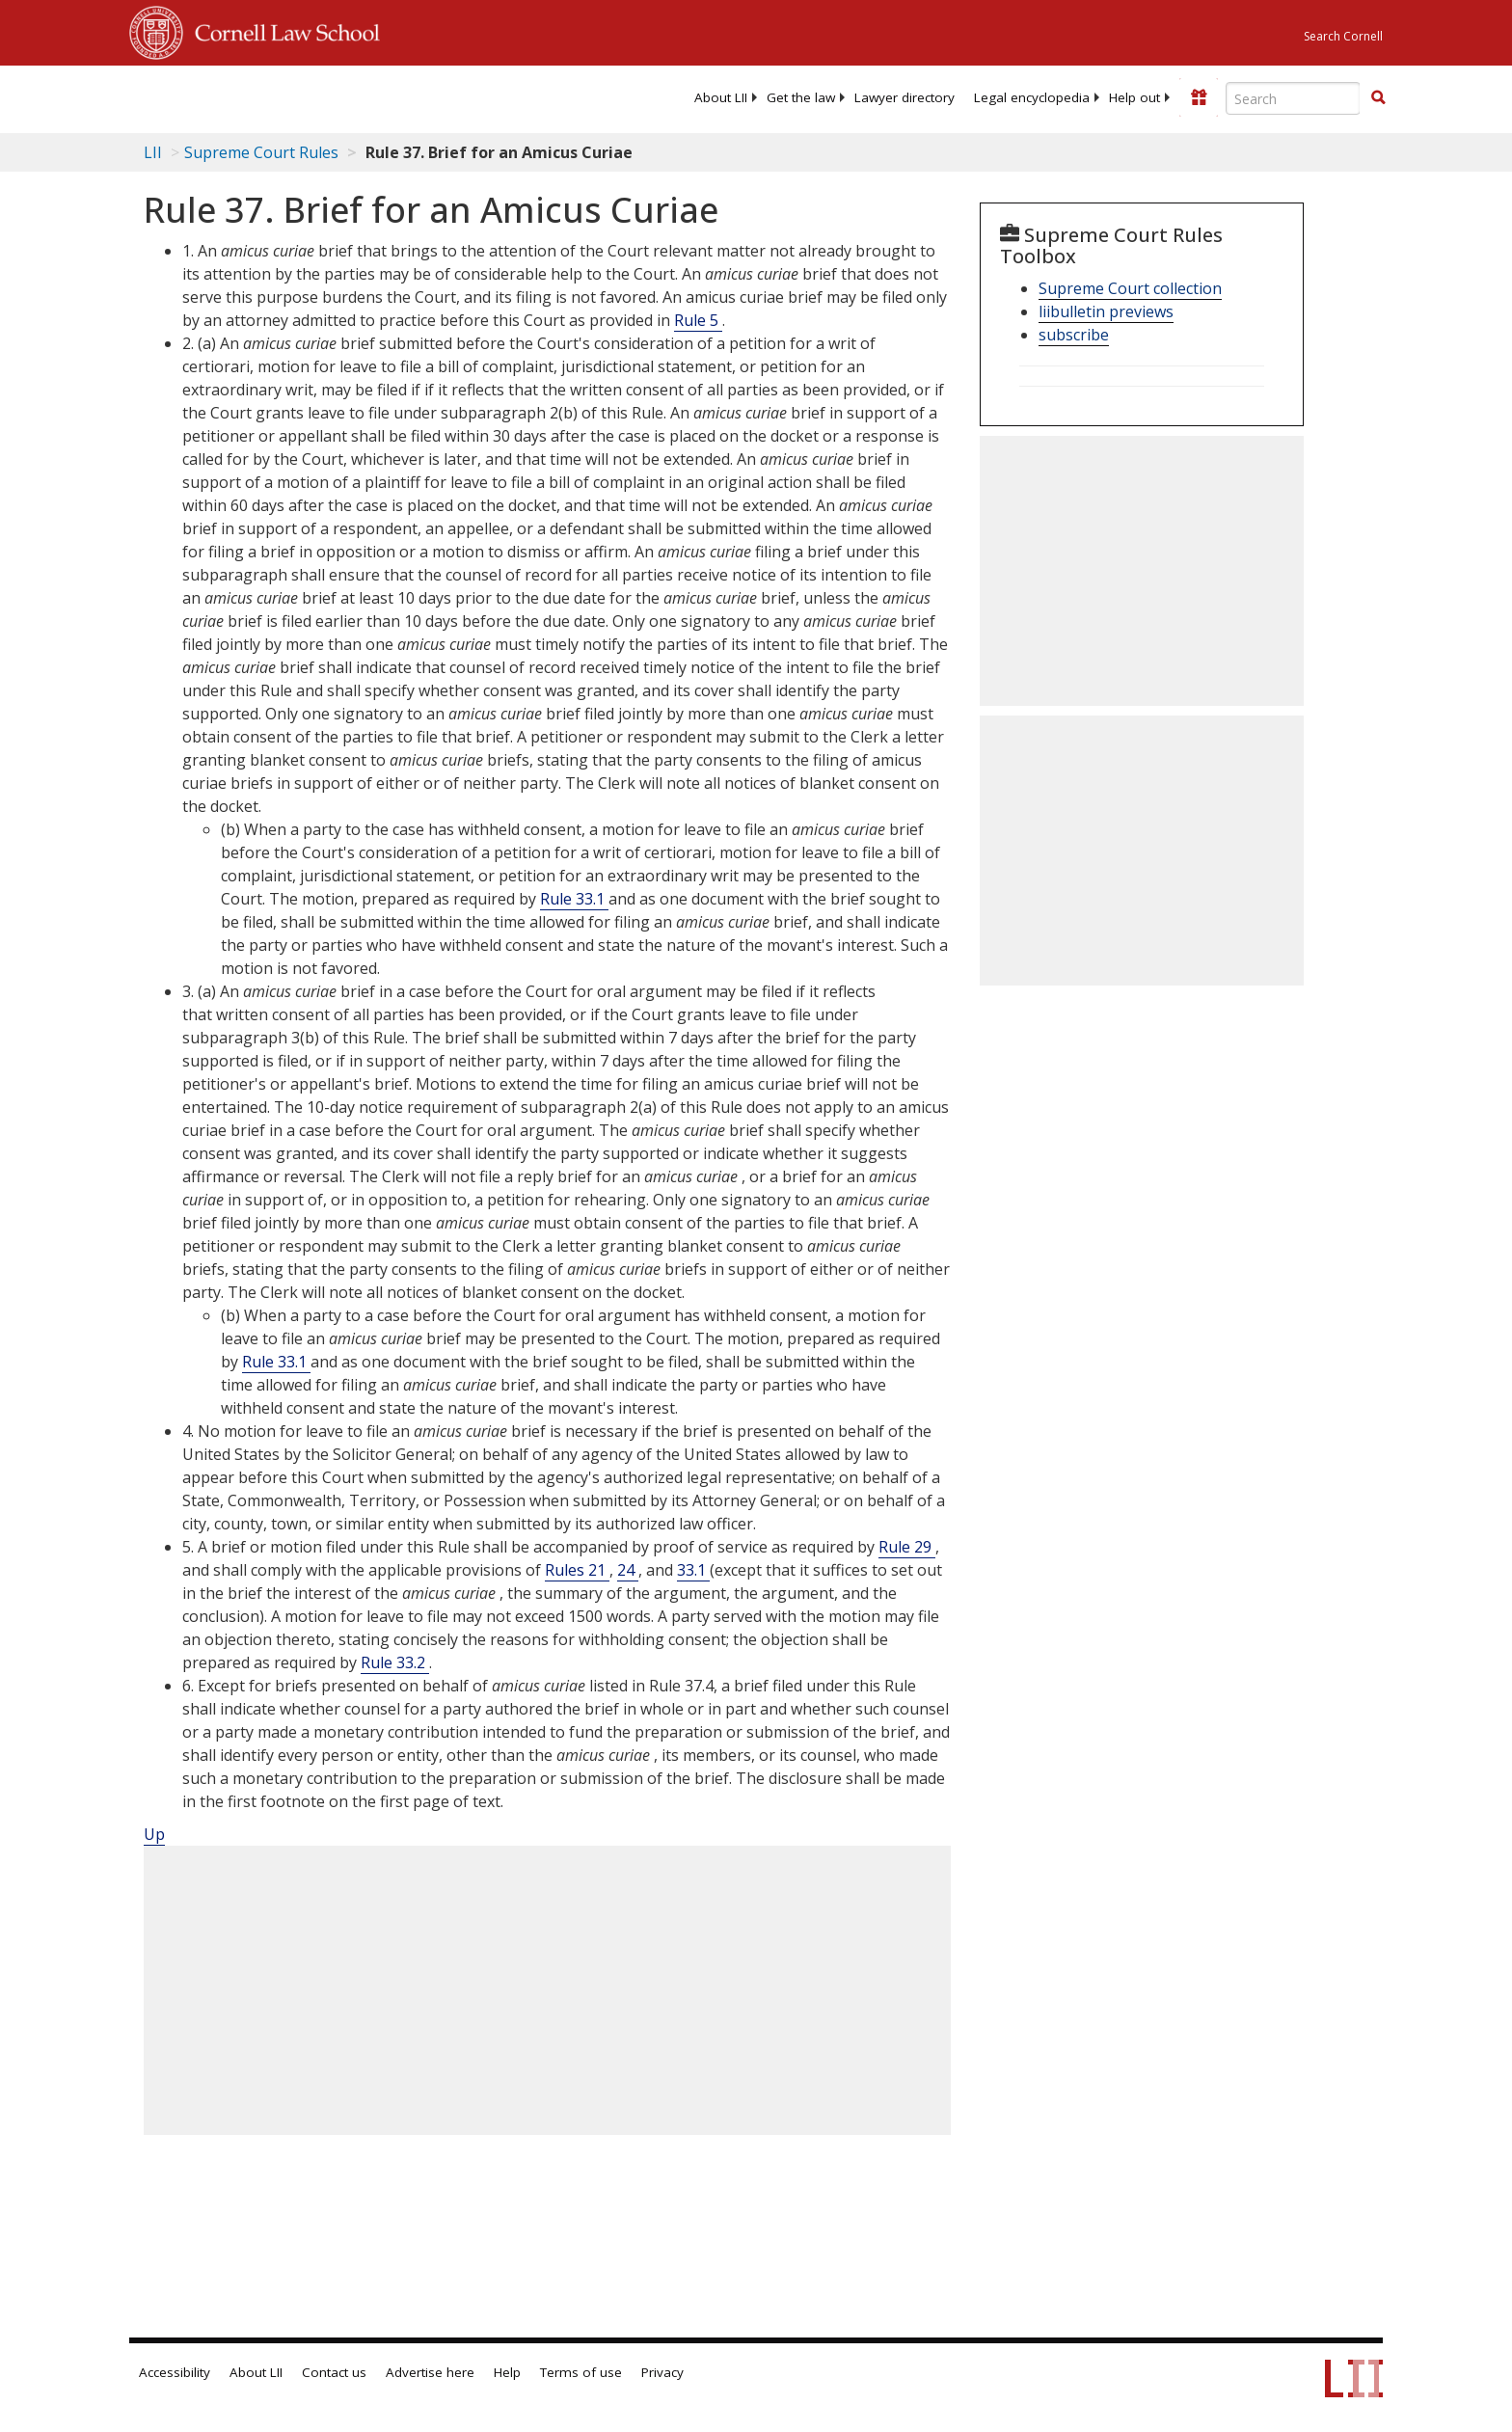 The height and width of the screenshot is (2432, 1512). I want to click on [Find now], so click(1378, 98).